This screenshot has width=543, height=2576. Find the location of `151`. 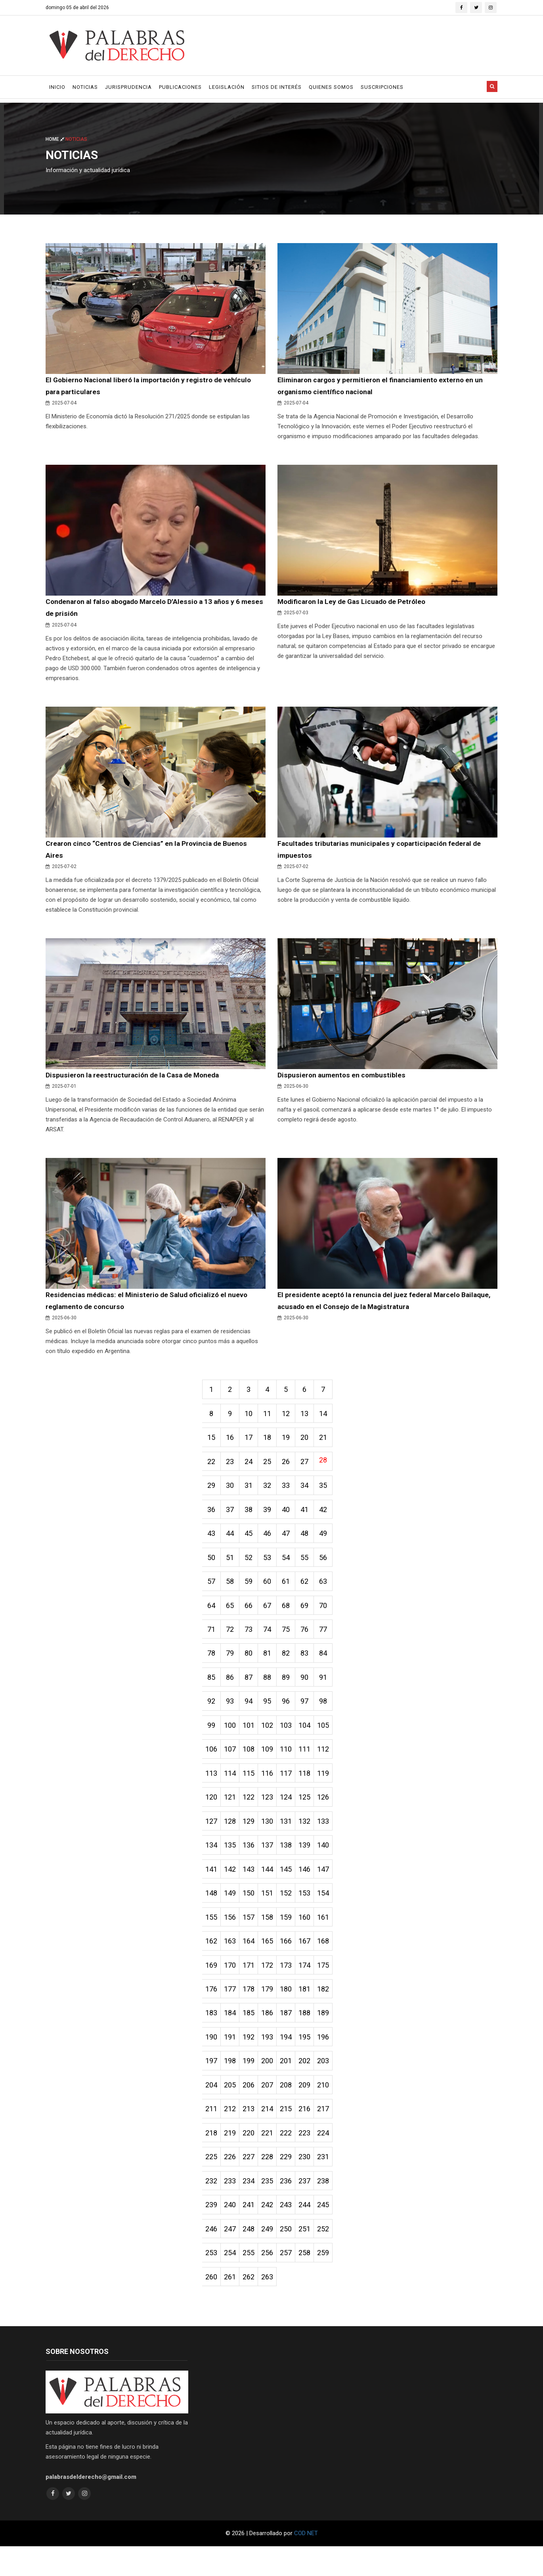

151 is located at coordinates (271, 1913).